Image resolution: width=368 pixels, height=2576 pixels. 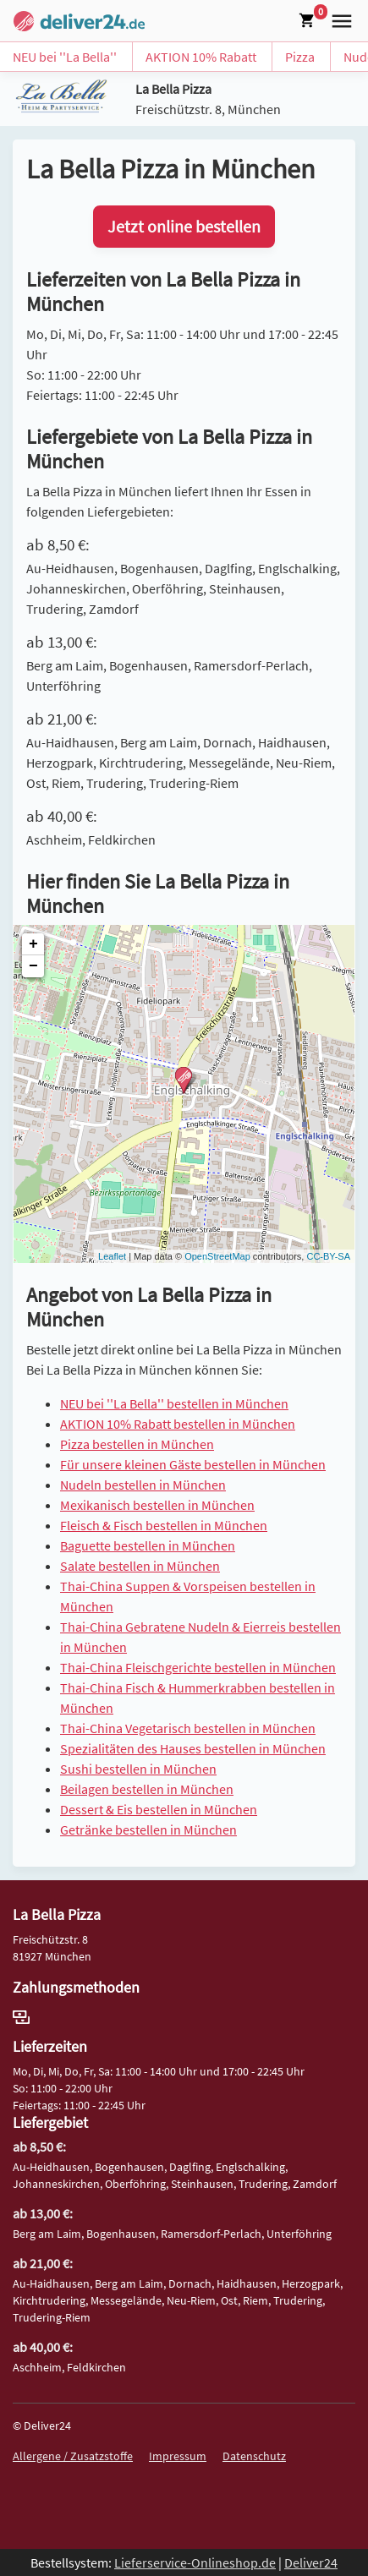 I want to click on Jetzt online bestellen, so click(x=184, y=226).